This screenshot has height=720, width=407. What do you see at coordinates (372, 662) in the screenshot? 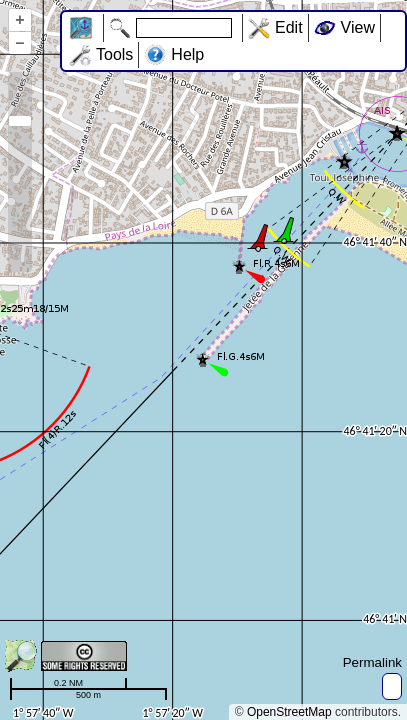
I see `Permalink` at bounding box center [372, 662].